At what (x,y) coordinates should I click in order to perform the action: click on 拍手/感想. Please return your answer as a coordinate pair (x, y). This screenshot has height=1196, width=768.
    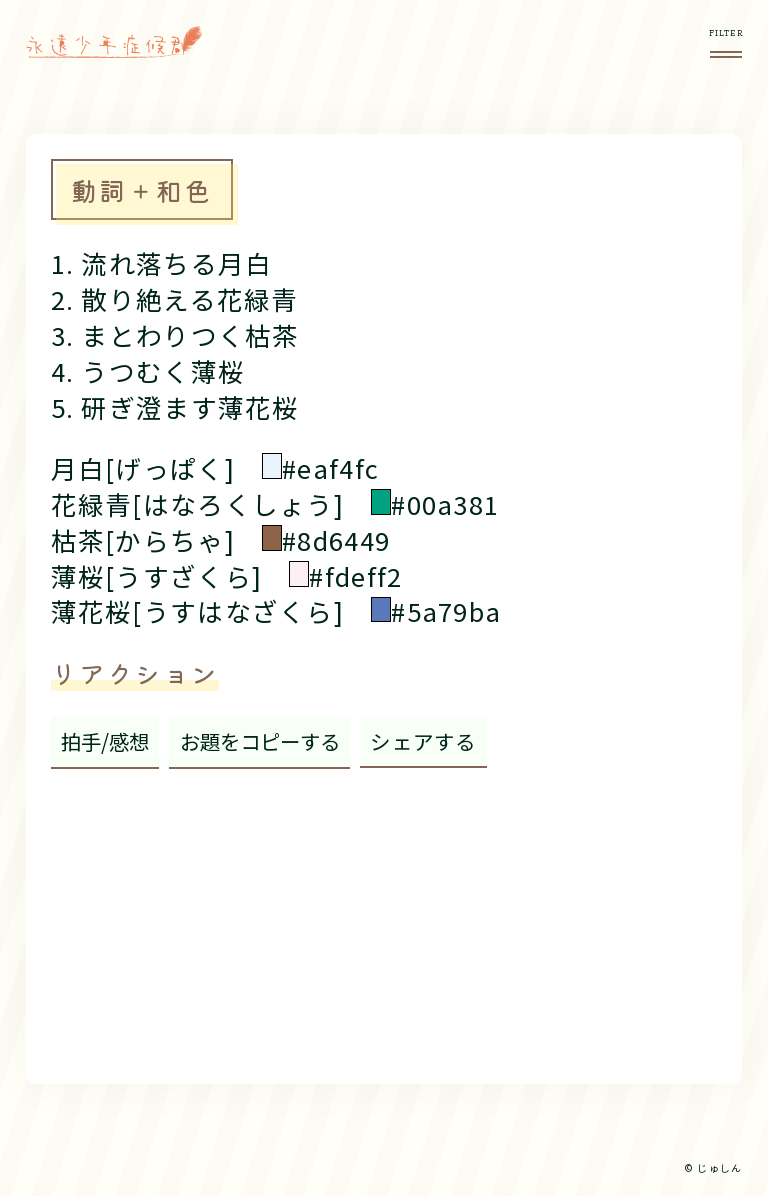
    Looking at the image, I should click on (105, 741).